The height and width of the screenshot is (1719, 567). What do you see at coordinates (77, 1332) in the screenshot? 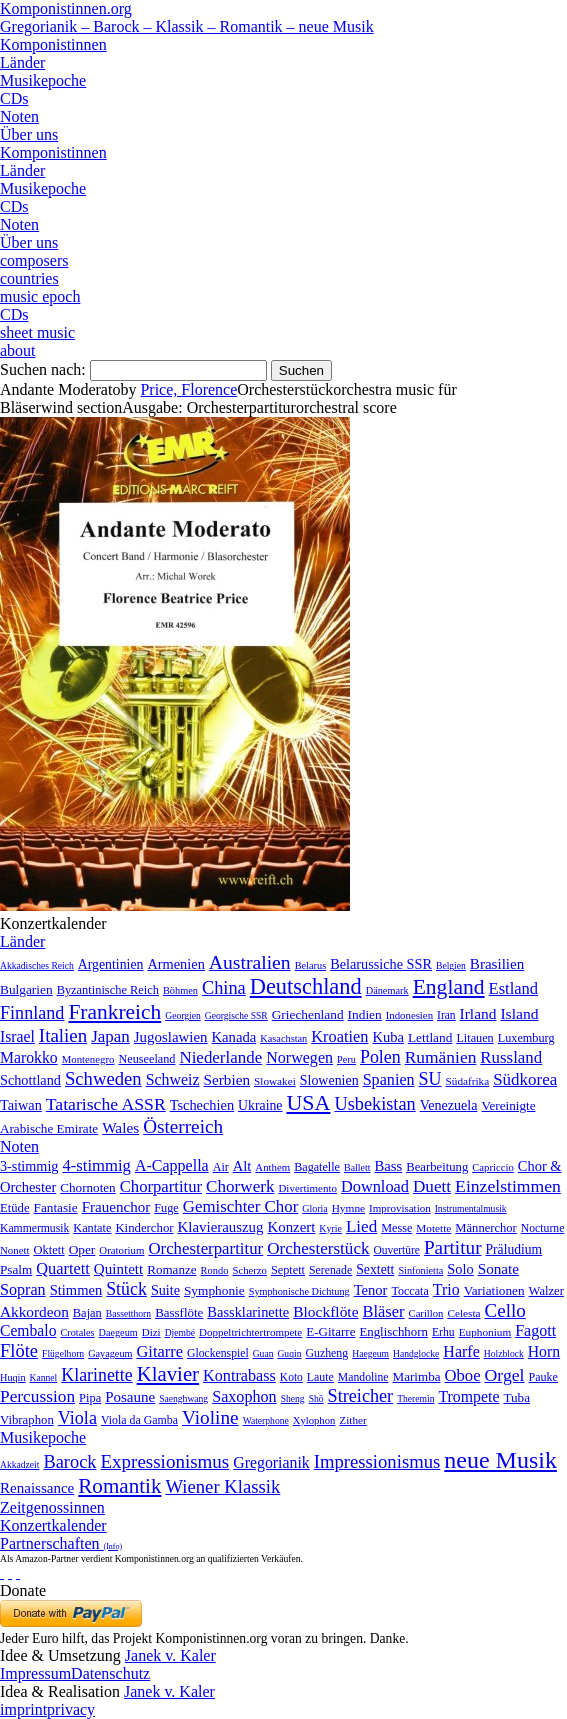
I see `Crotales [Crotales (2 Einträge)]` at bounding box center [77, 1332].